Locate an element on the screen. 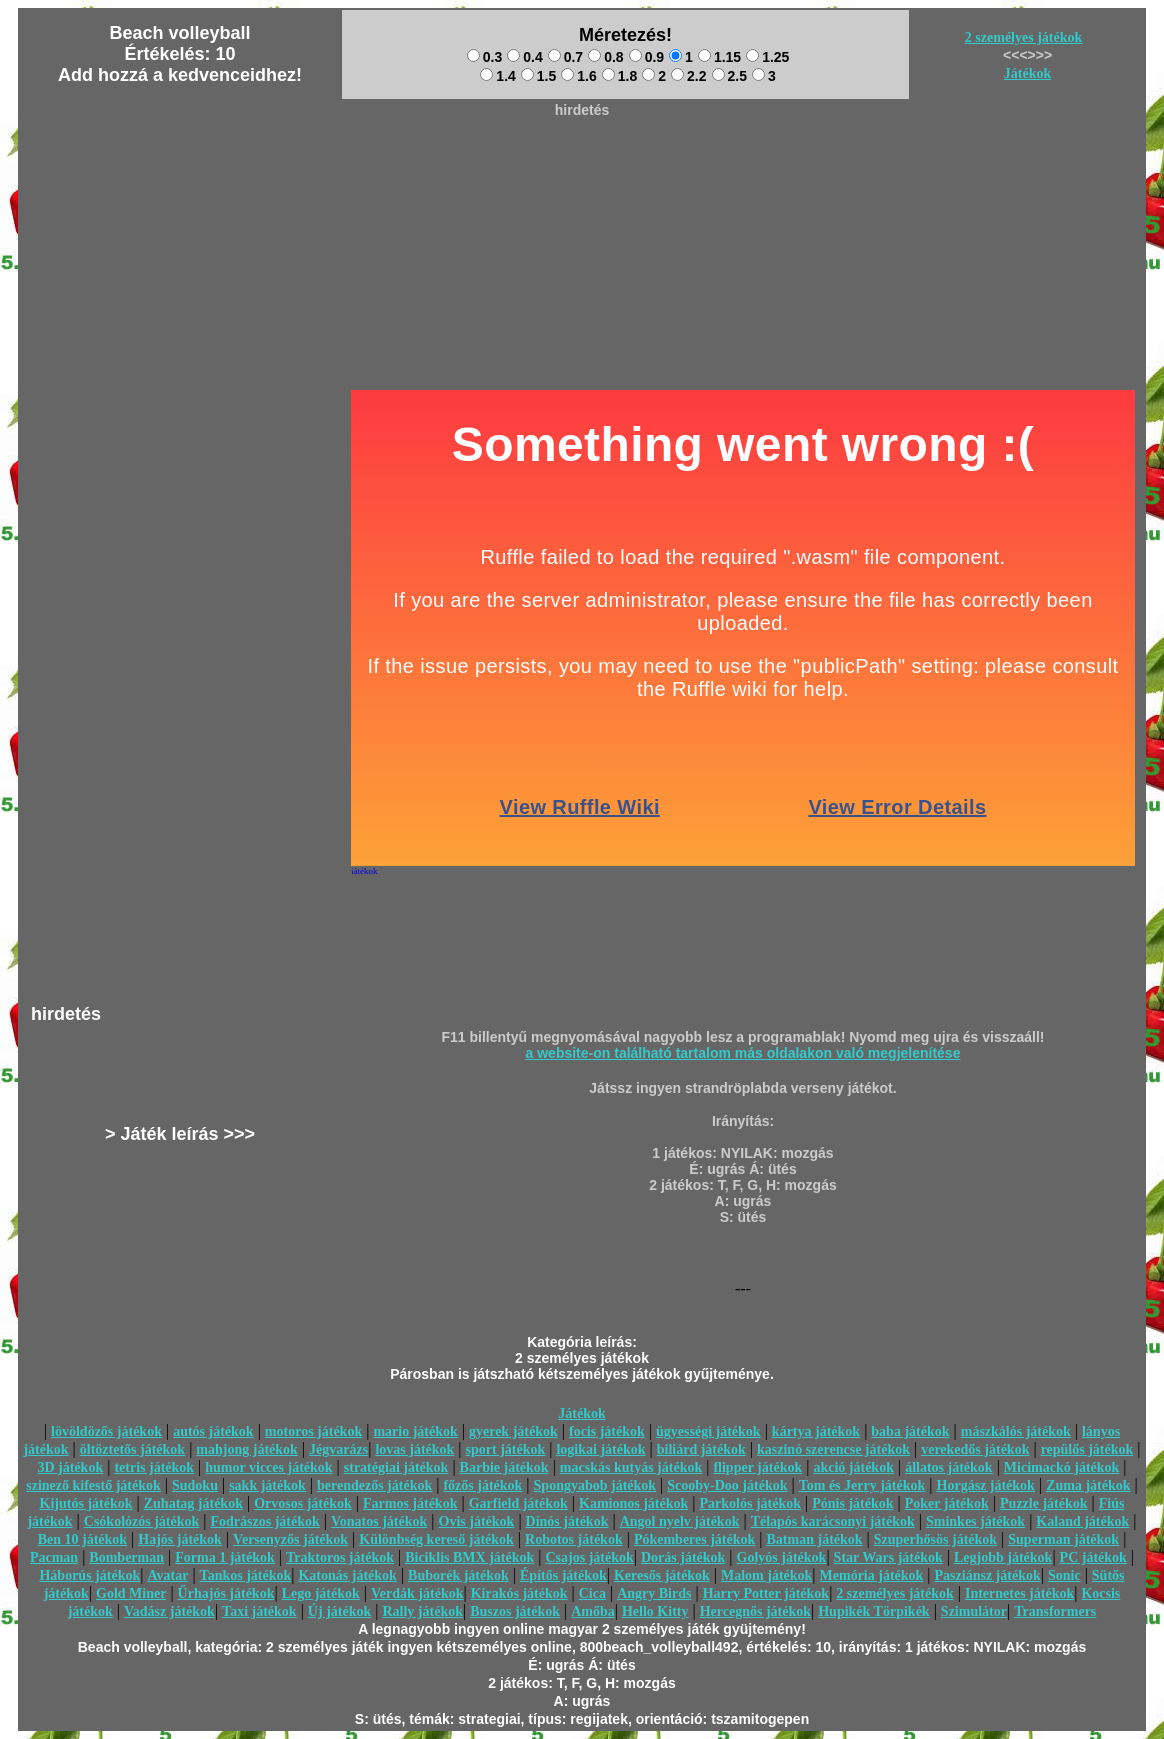 The height and width of the screenshot is (1739, 1164). szinező kifestő játékok is located at coordinates (93, 1485).